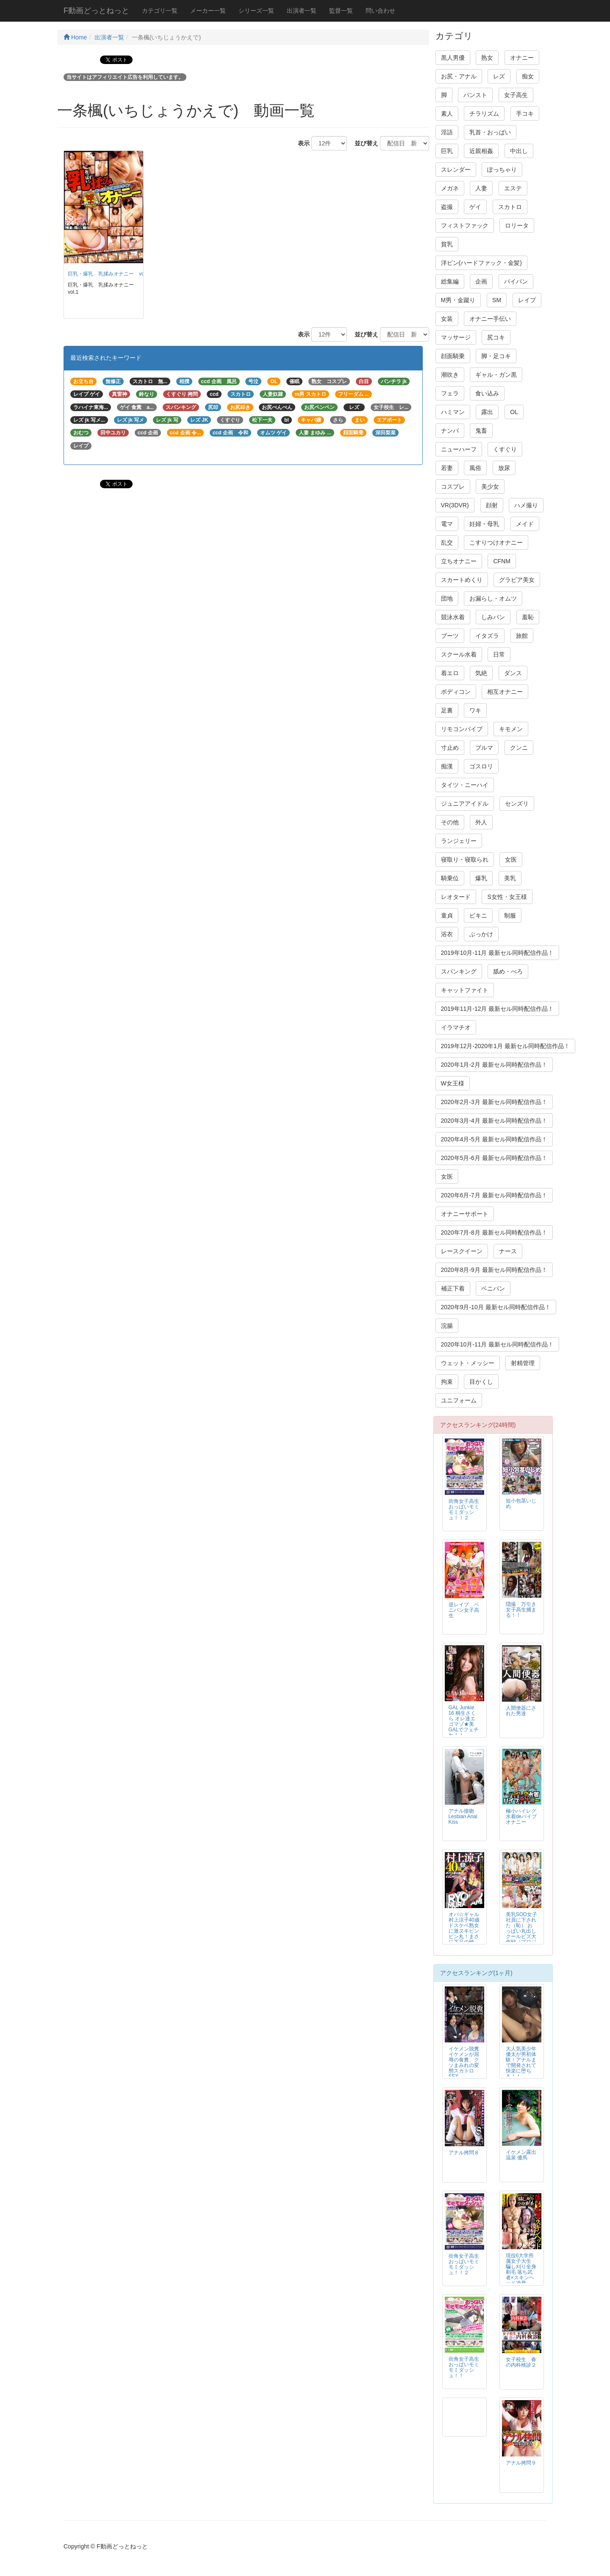 The height and width of the screenshot is (2576, 610). Describe the element at coordinates (481, 150) in the screenshot. I see `近親相姦` at that location.